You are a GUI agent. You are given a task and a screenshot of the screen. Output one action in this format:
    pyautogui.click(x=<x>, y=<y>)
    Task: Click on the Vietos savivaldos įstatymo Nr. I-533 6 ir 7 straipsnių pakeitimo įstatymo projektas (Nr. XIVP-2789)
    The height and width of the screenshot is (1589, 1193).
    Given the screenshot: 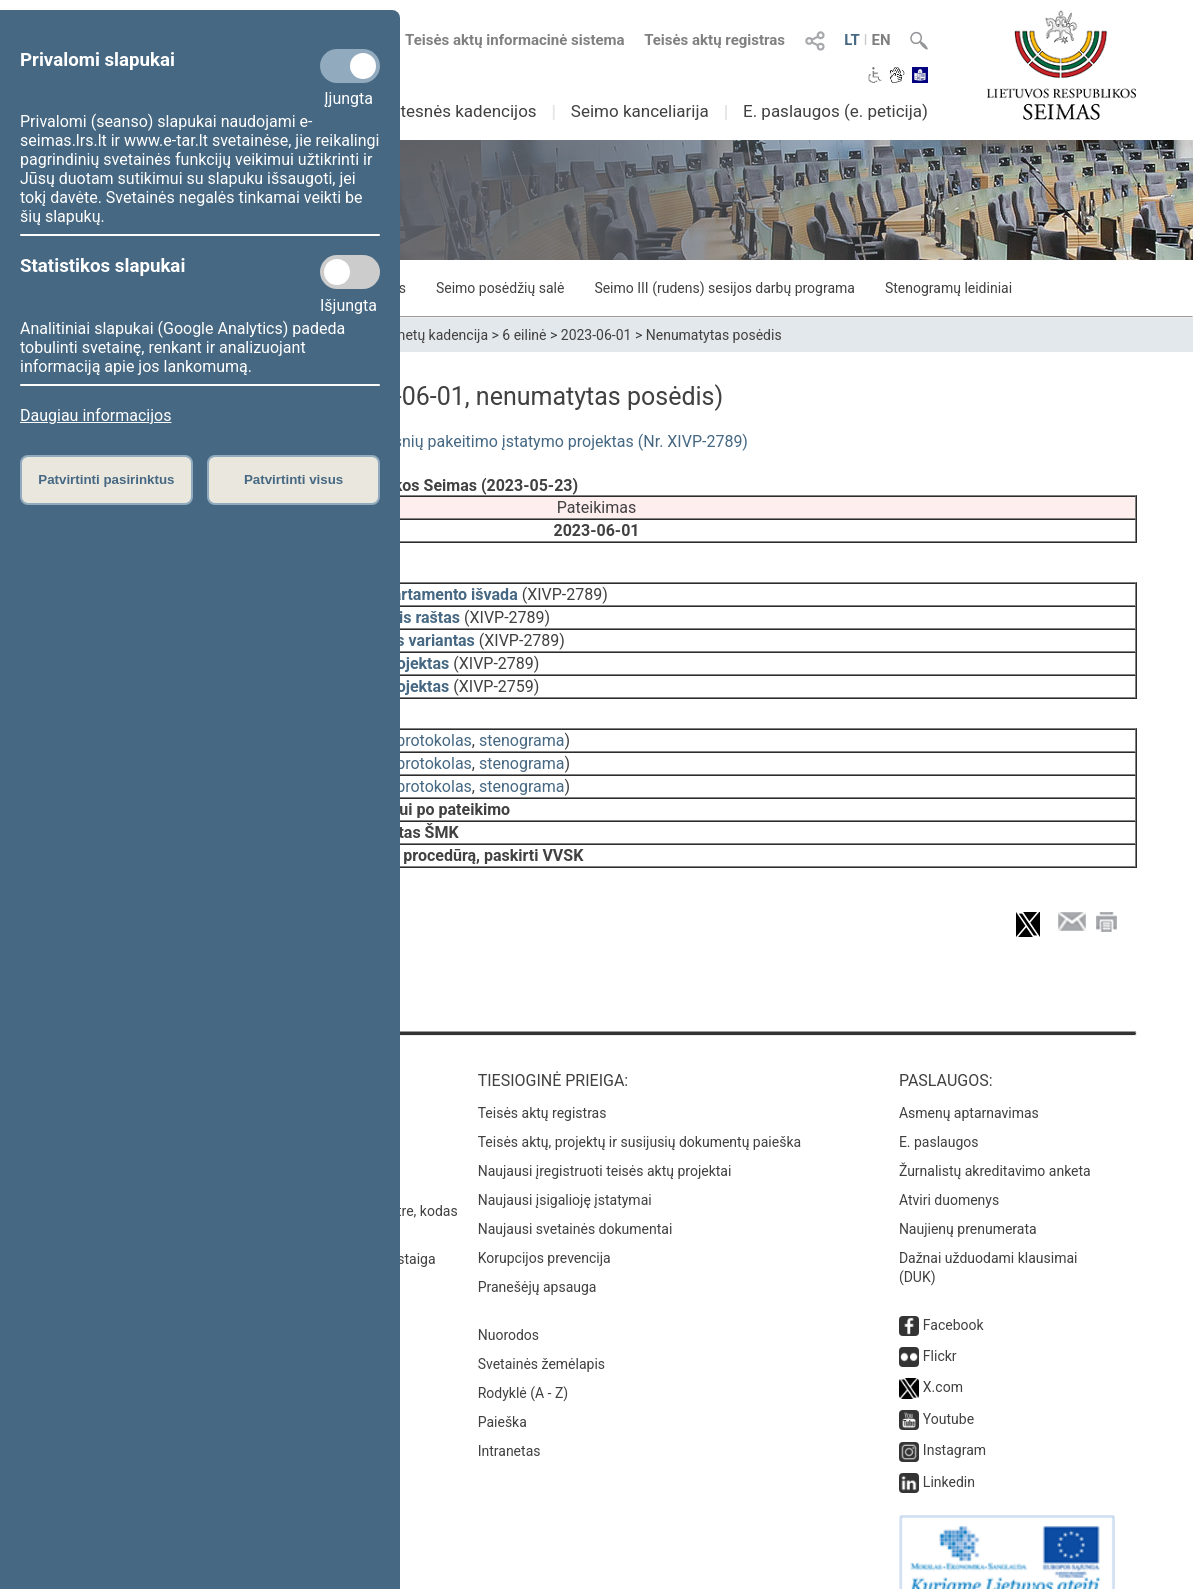 What is the action you would take?
    pyautogui.click(x=402, y=441)
    